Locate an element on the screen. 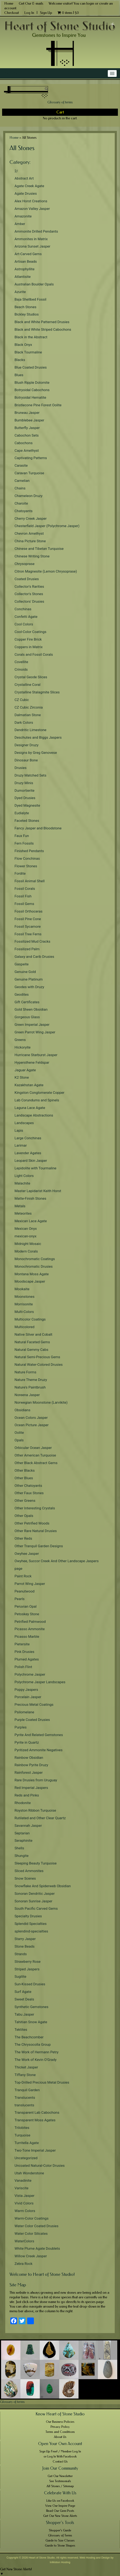 This screenshot has height=2576, width=120. Plumed Agates is located at coordinates (27, 1659).